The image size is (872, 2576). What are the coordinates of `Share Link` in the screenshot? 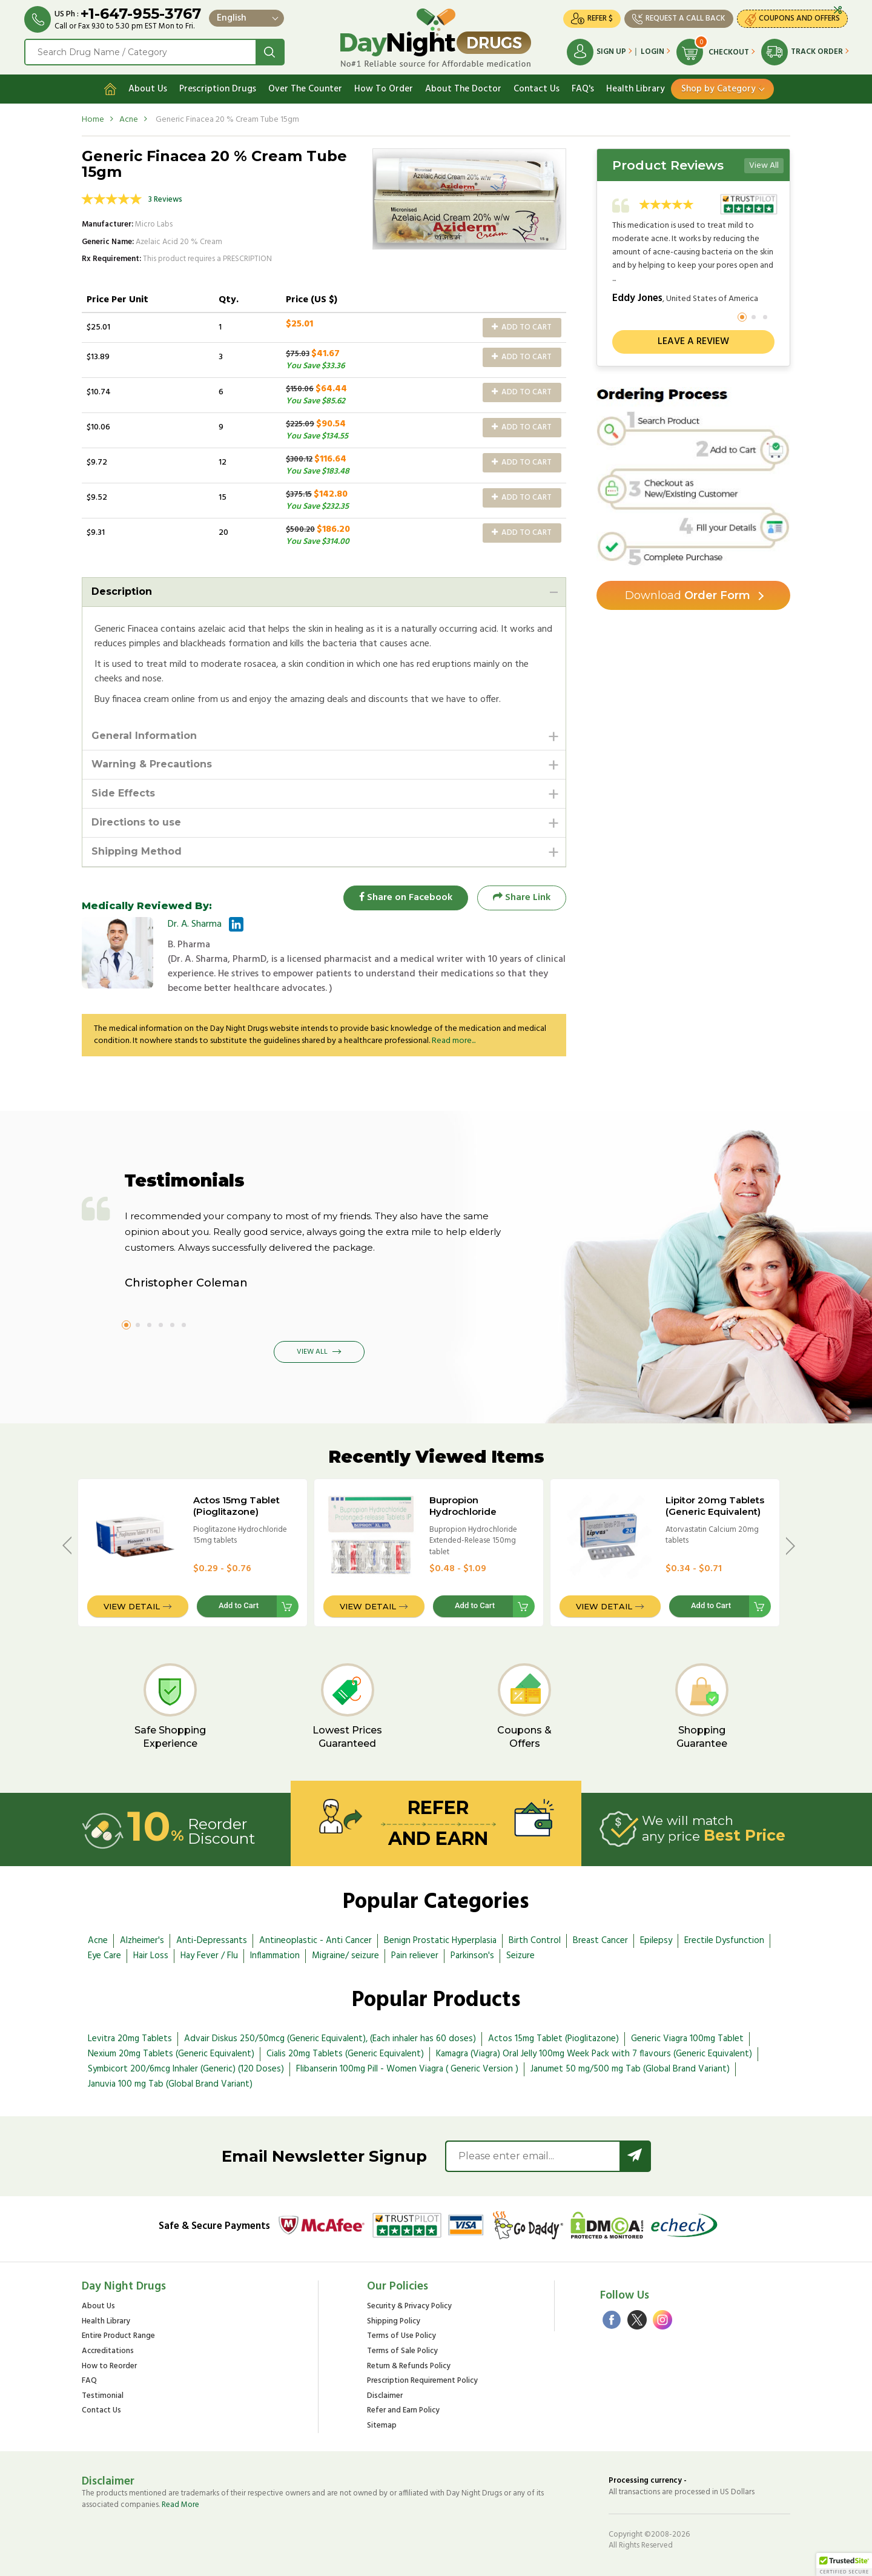 It's located at (521, 898).